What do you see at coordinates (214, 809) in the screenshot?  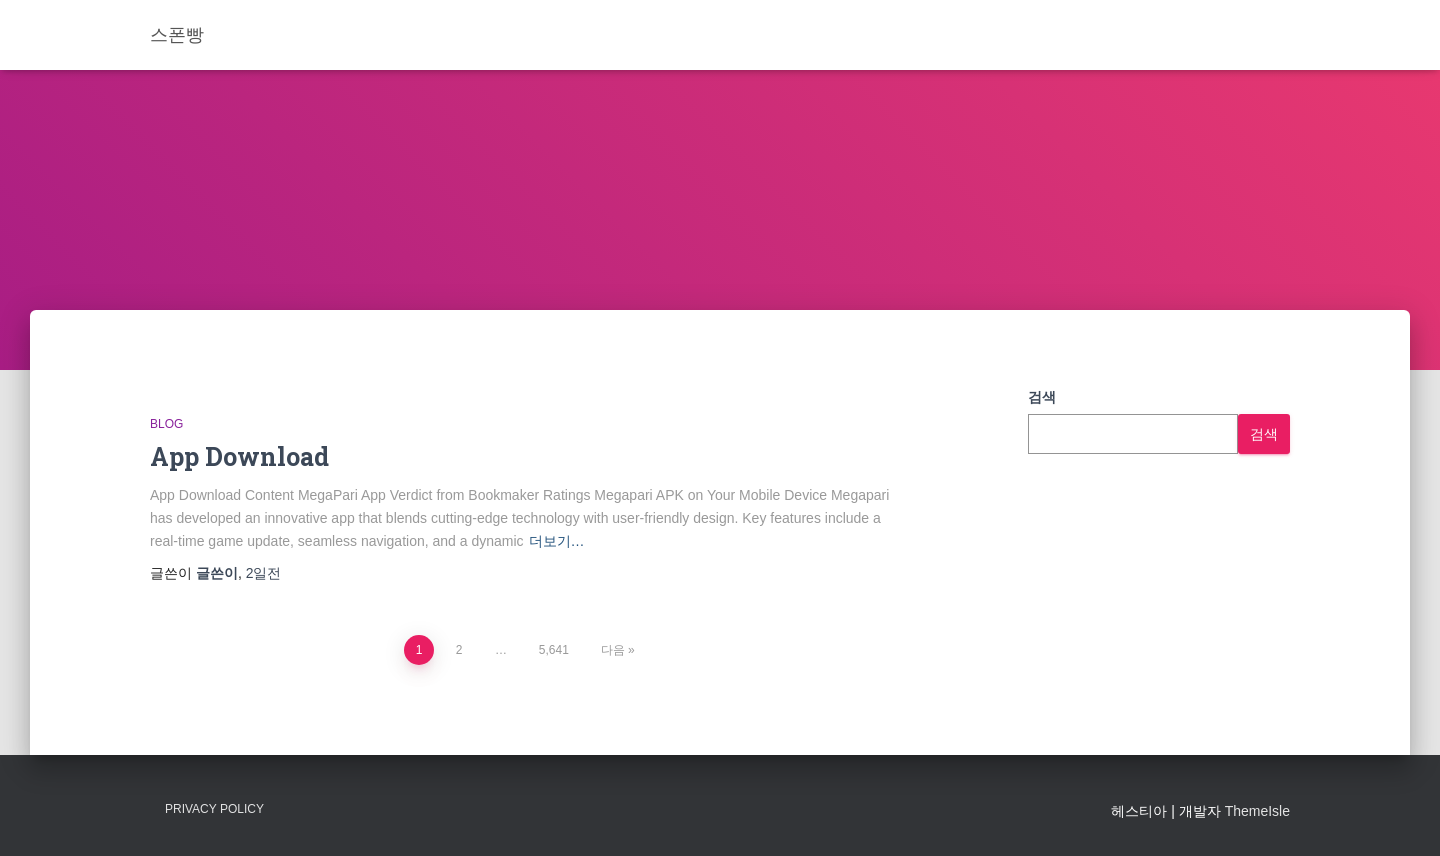 I see `Privacy Policy` at bounding box center [214, 809].